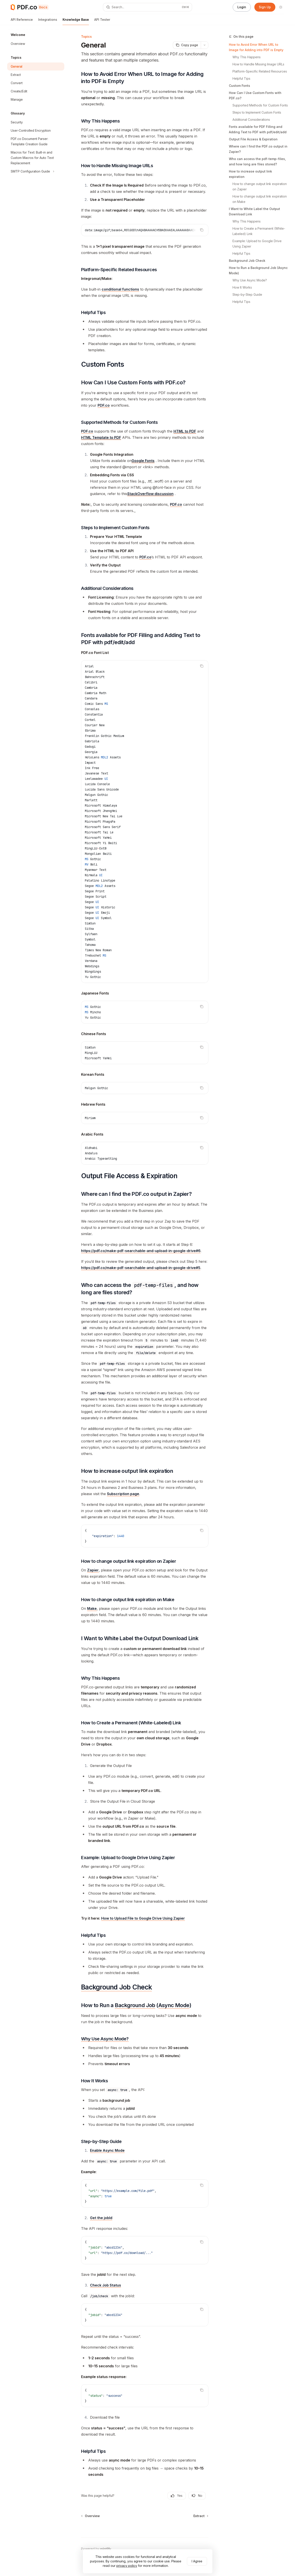 The width and height of the screenshot is (295, 2576). Describe the element at coordinates (141, 1250) in the screenshot. I see `https://pdf.co/make-pdf-searchable-and-upload-in-google-drive#6` at that location.